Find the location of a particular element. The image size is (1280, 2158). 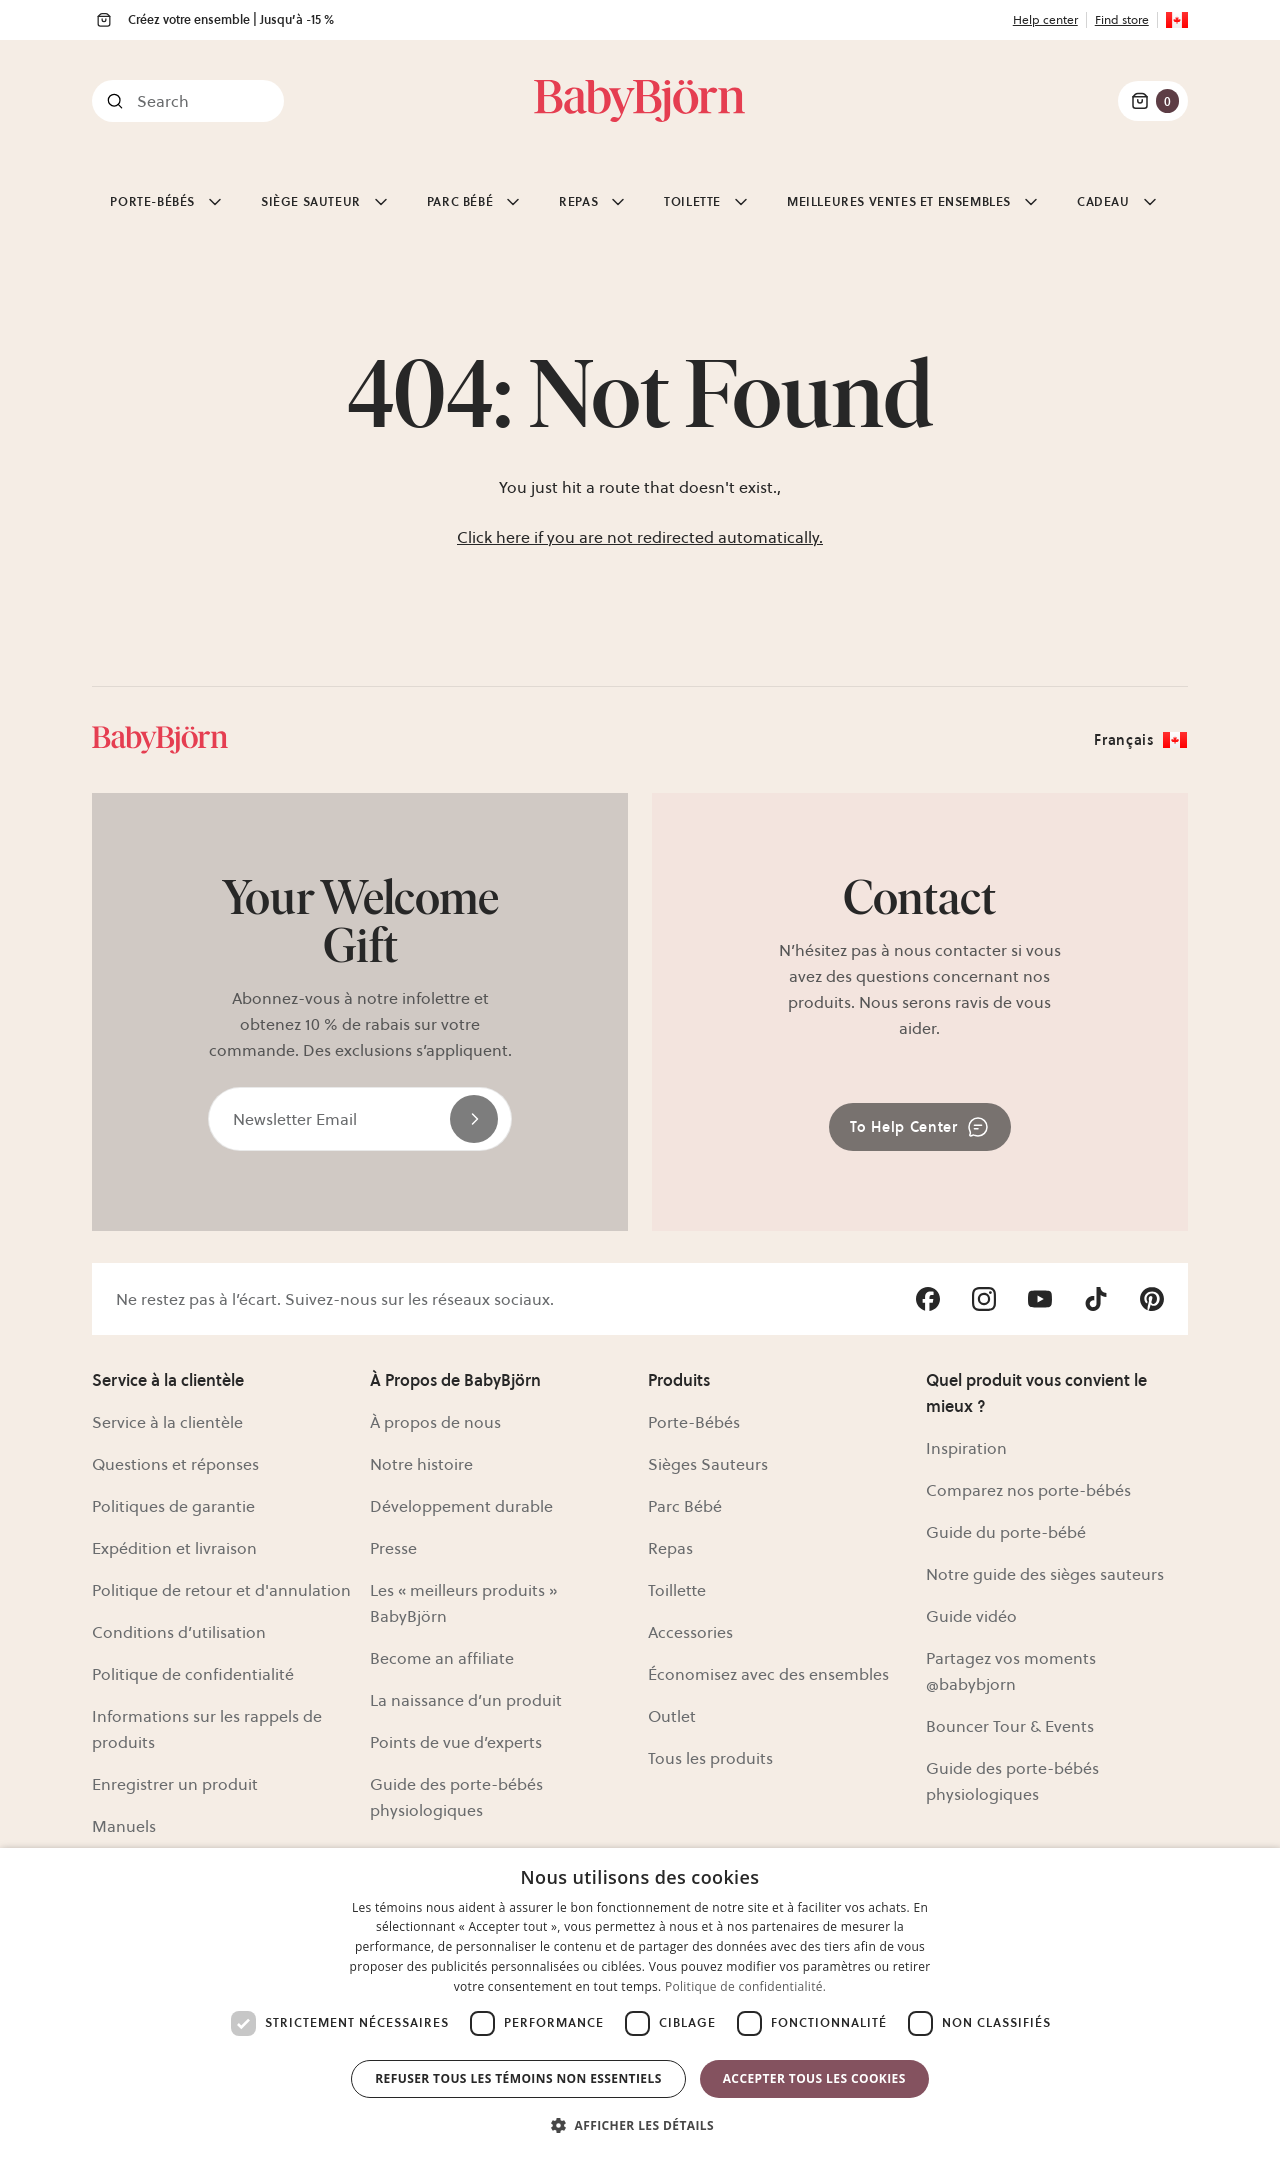

Toillette is located at coordinates (677, 1590).